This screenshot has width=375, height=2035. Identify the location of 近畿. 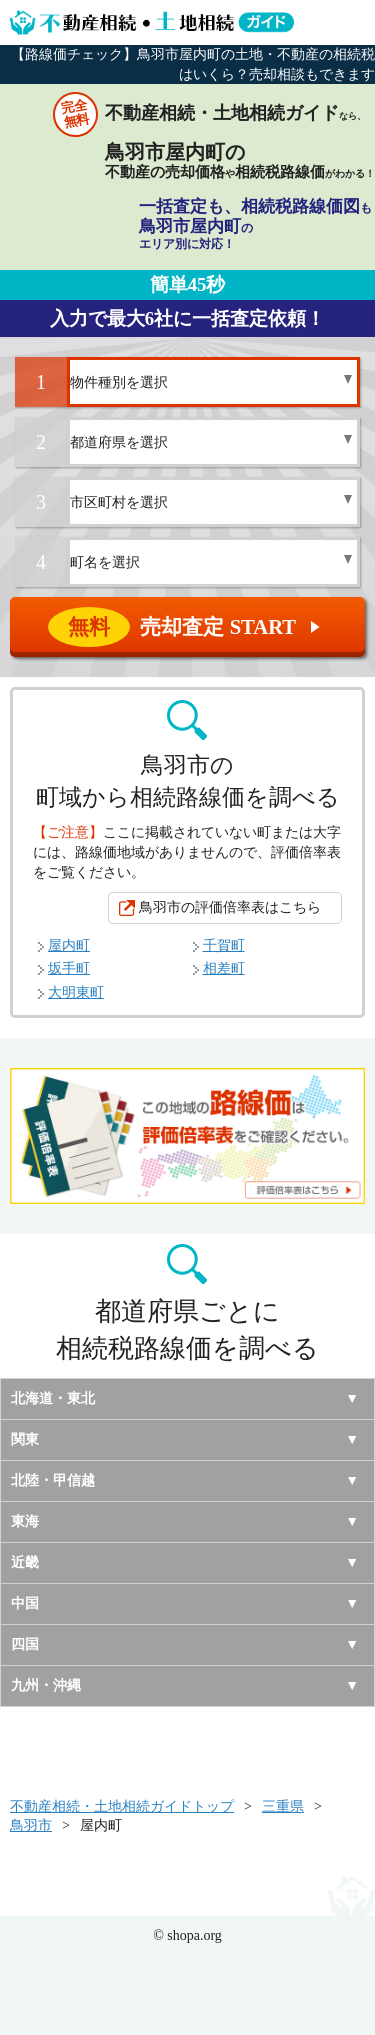
(25, 1562).